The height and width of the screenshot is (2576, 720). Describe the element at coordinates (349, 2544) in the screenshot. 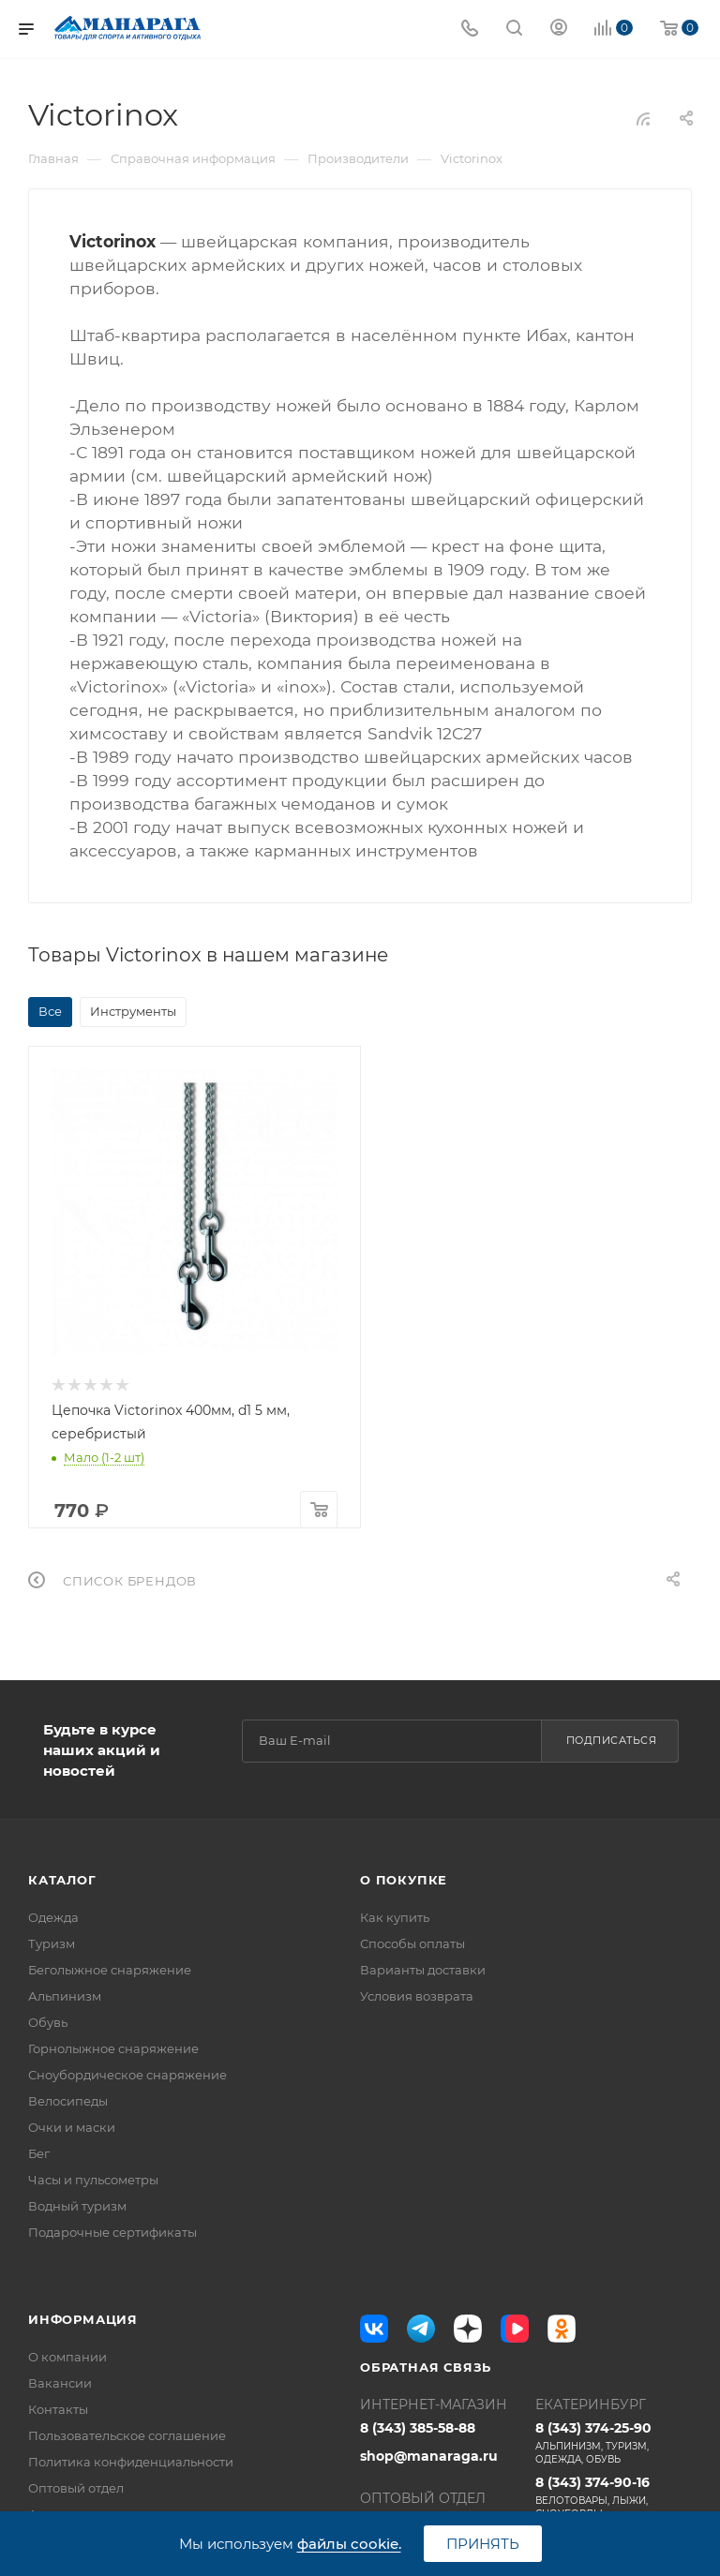

I see `файлы cookie.` at that location.